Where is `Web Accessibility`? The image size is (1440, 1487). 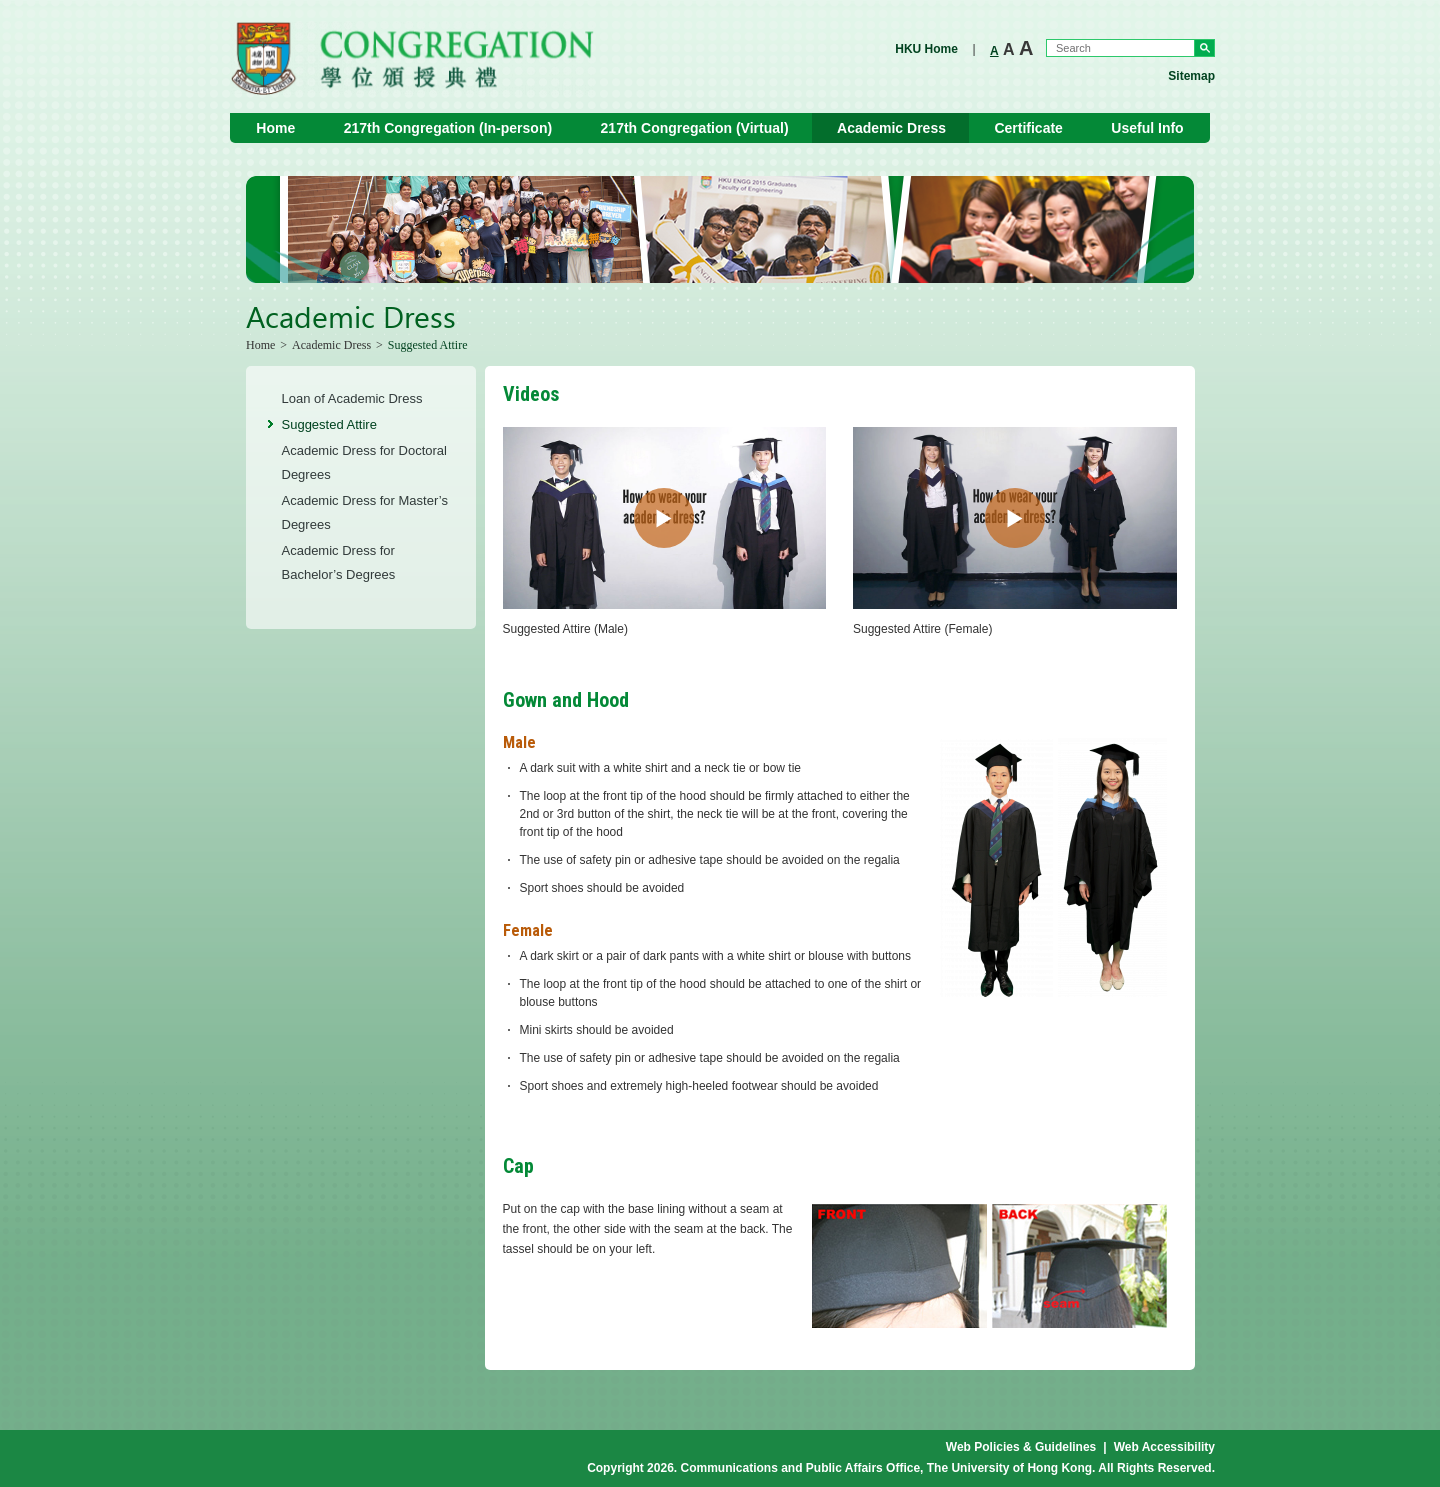 Web Accessibility is located at coordinates (1164, 1447).